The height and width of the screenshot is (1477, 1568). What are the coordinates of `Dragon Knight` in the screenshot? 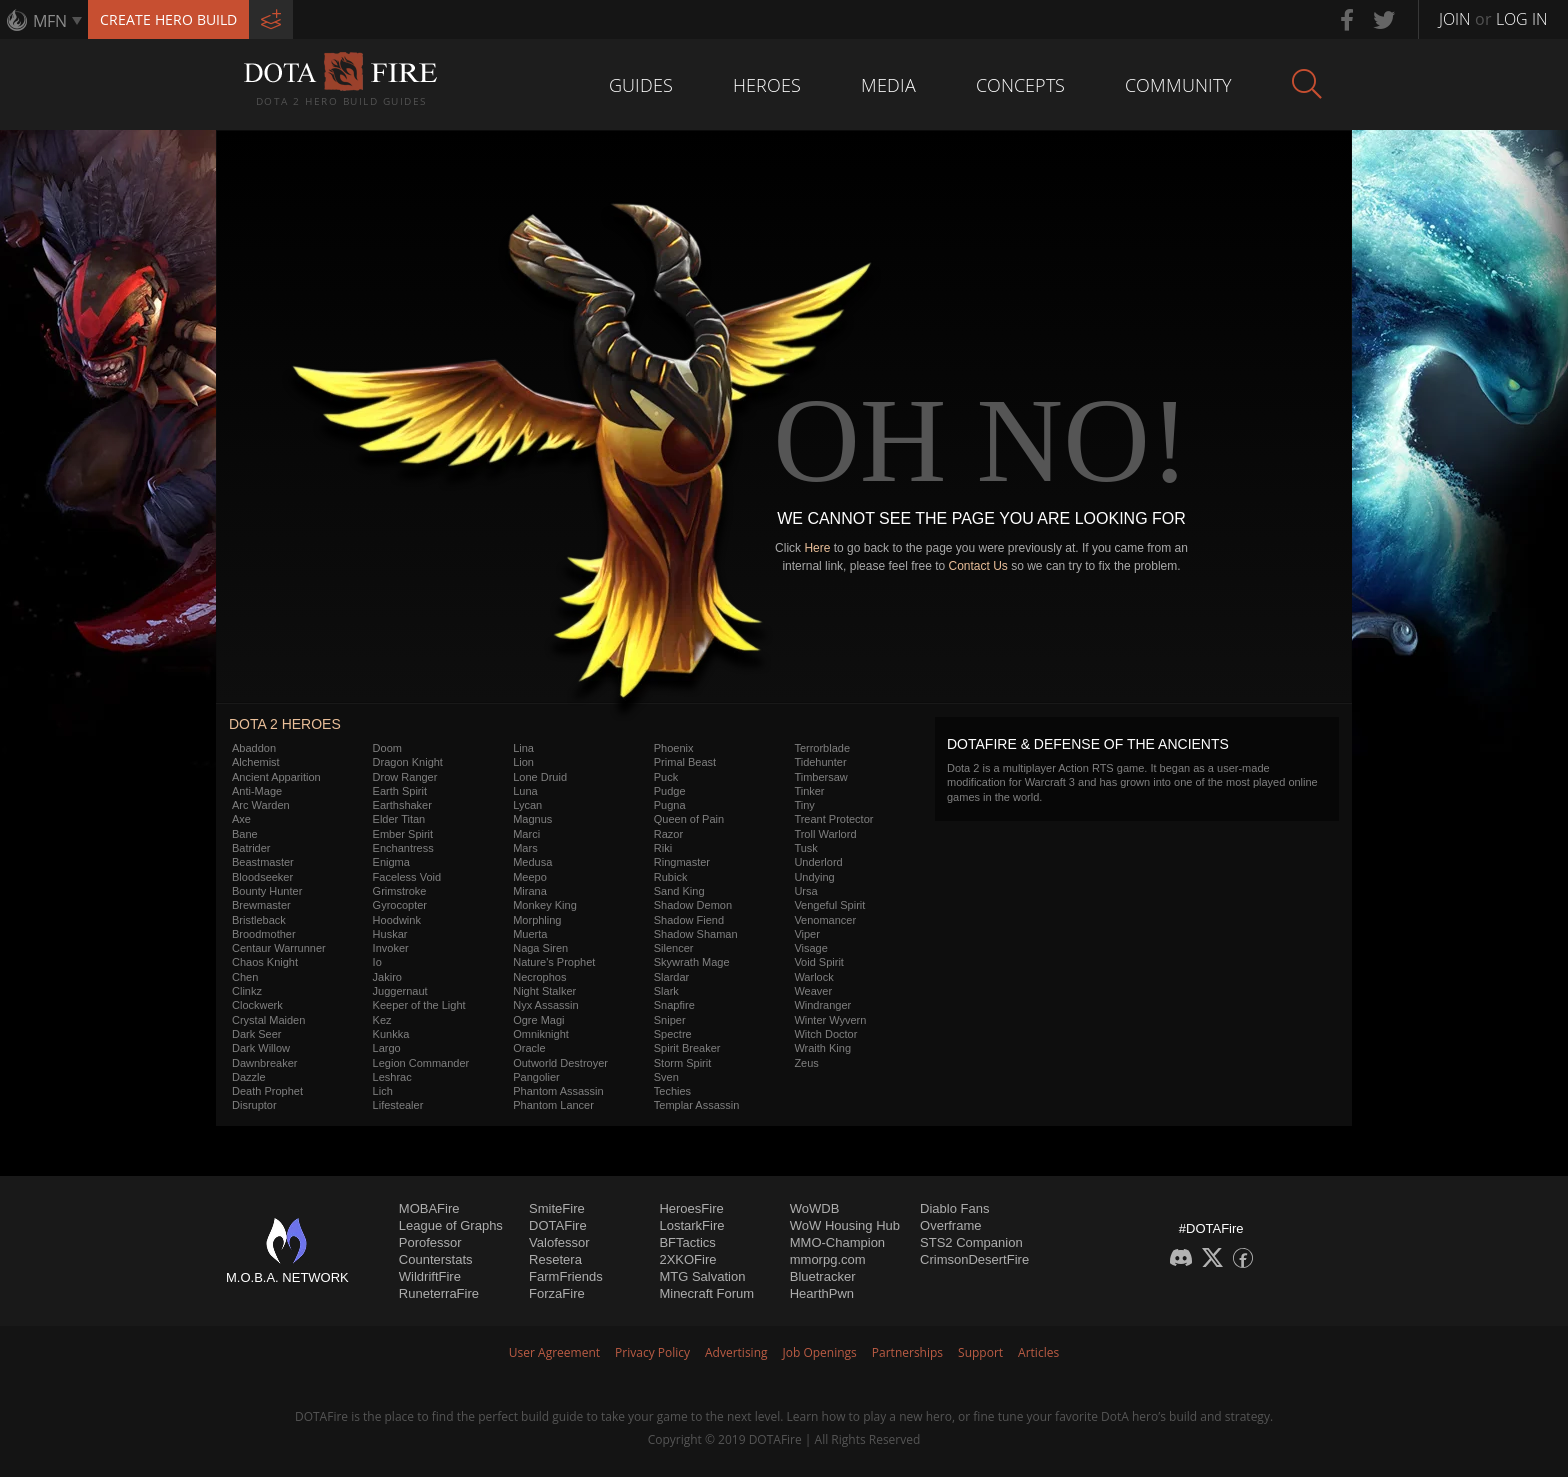 It's located at (408, 762).